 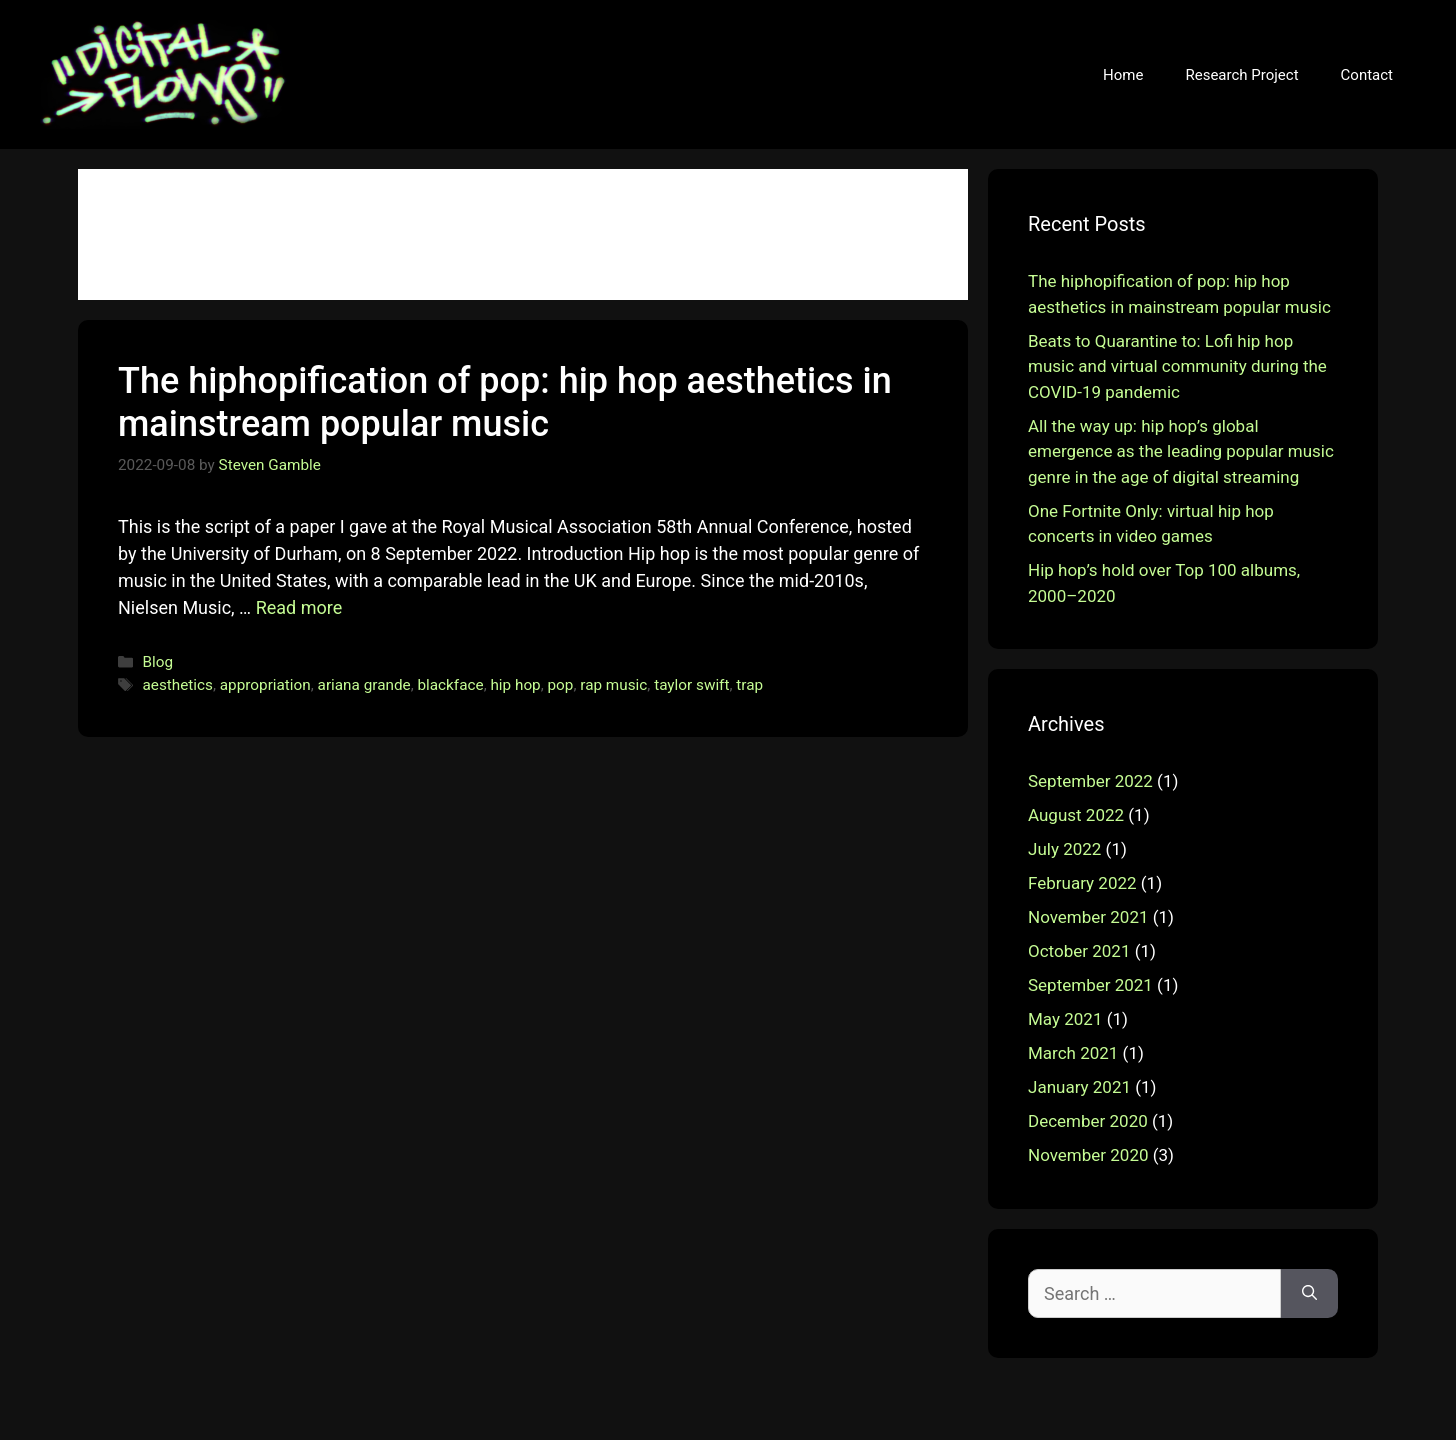 I want to click on pop, so click(x=561, y=685).